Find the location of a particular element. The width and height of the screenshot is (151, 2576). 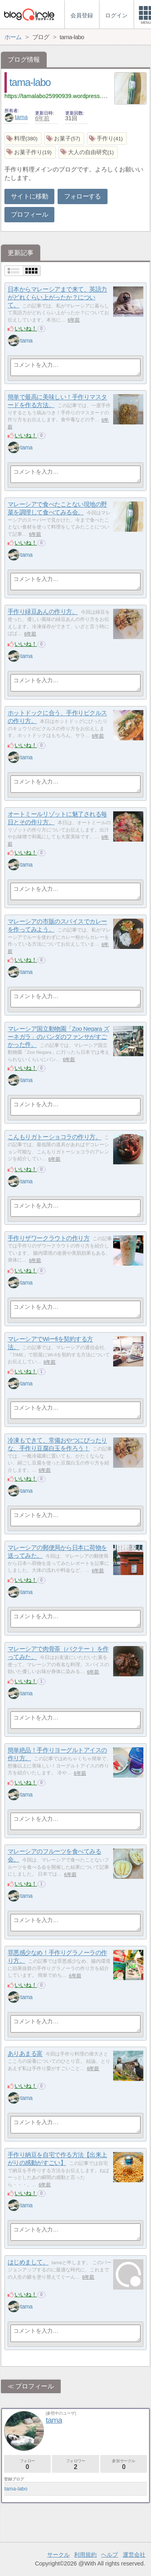

マレーシア国立動物園「Zoo Negara ズーネガラ」のパンダのファンサがすごかった件。 is located at coordinates (59, 1037).